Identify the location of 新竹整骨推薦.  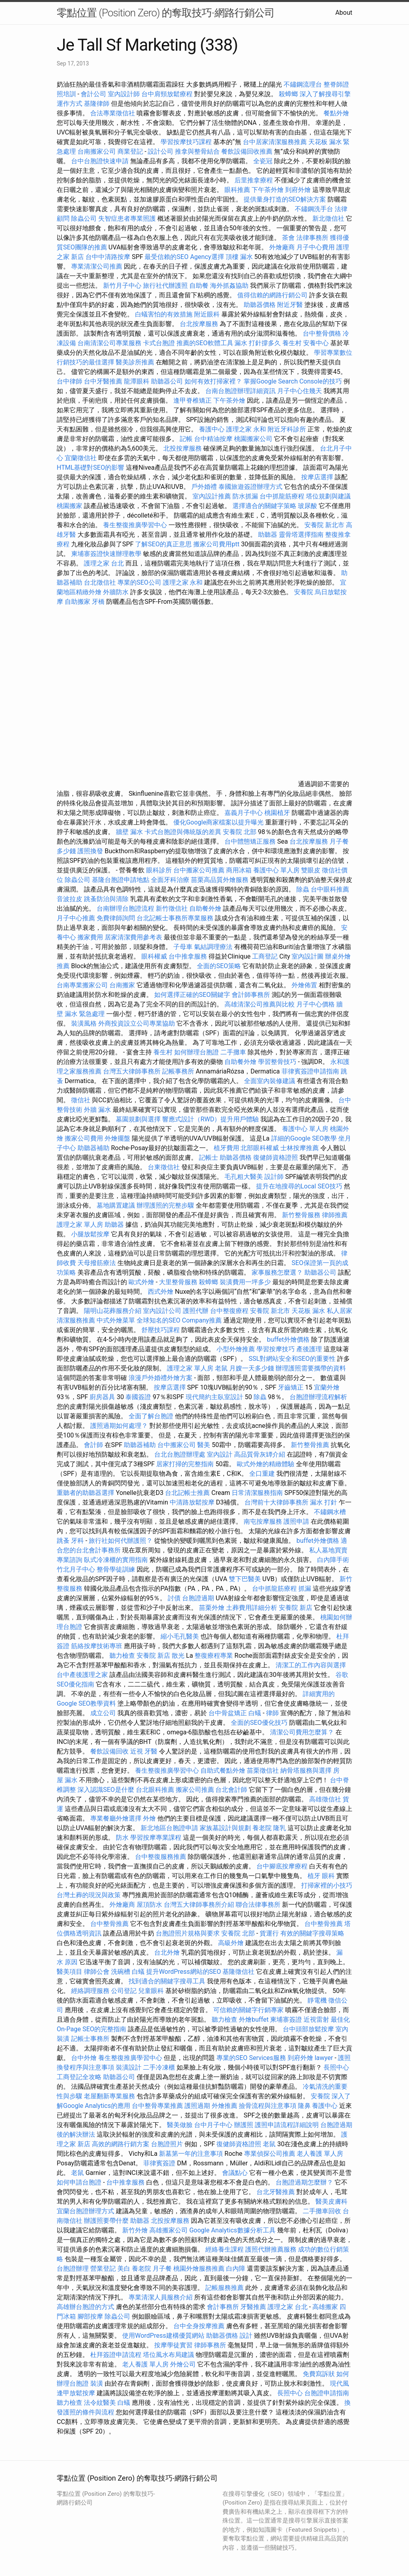
(310, 1445).